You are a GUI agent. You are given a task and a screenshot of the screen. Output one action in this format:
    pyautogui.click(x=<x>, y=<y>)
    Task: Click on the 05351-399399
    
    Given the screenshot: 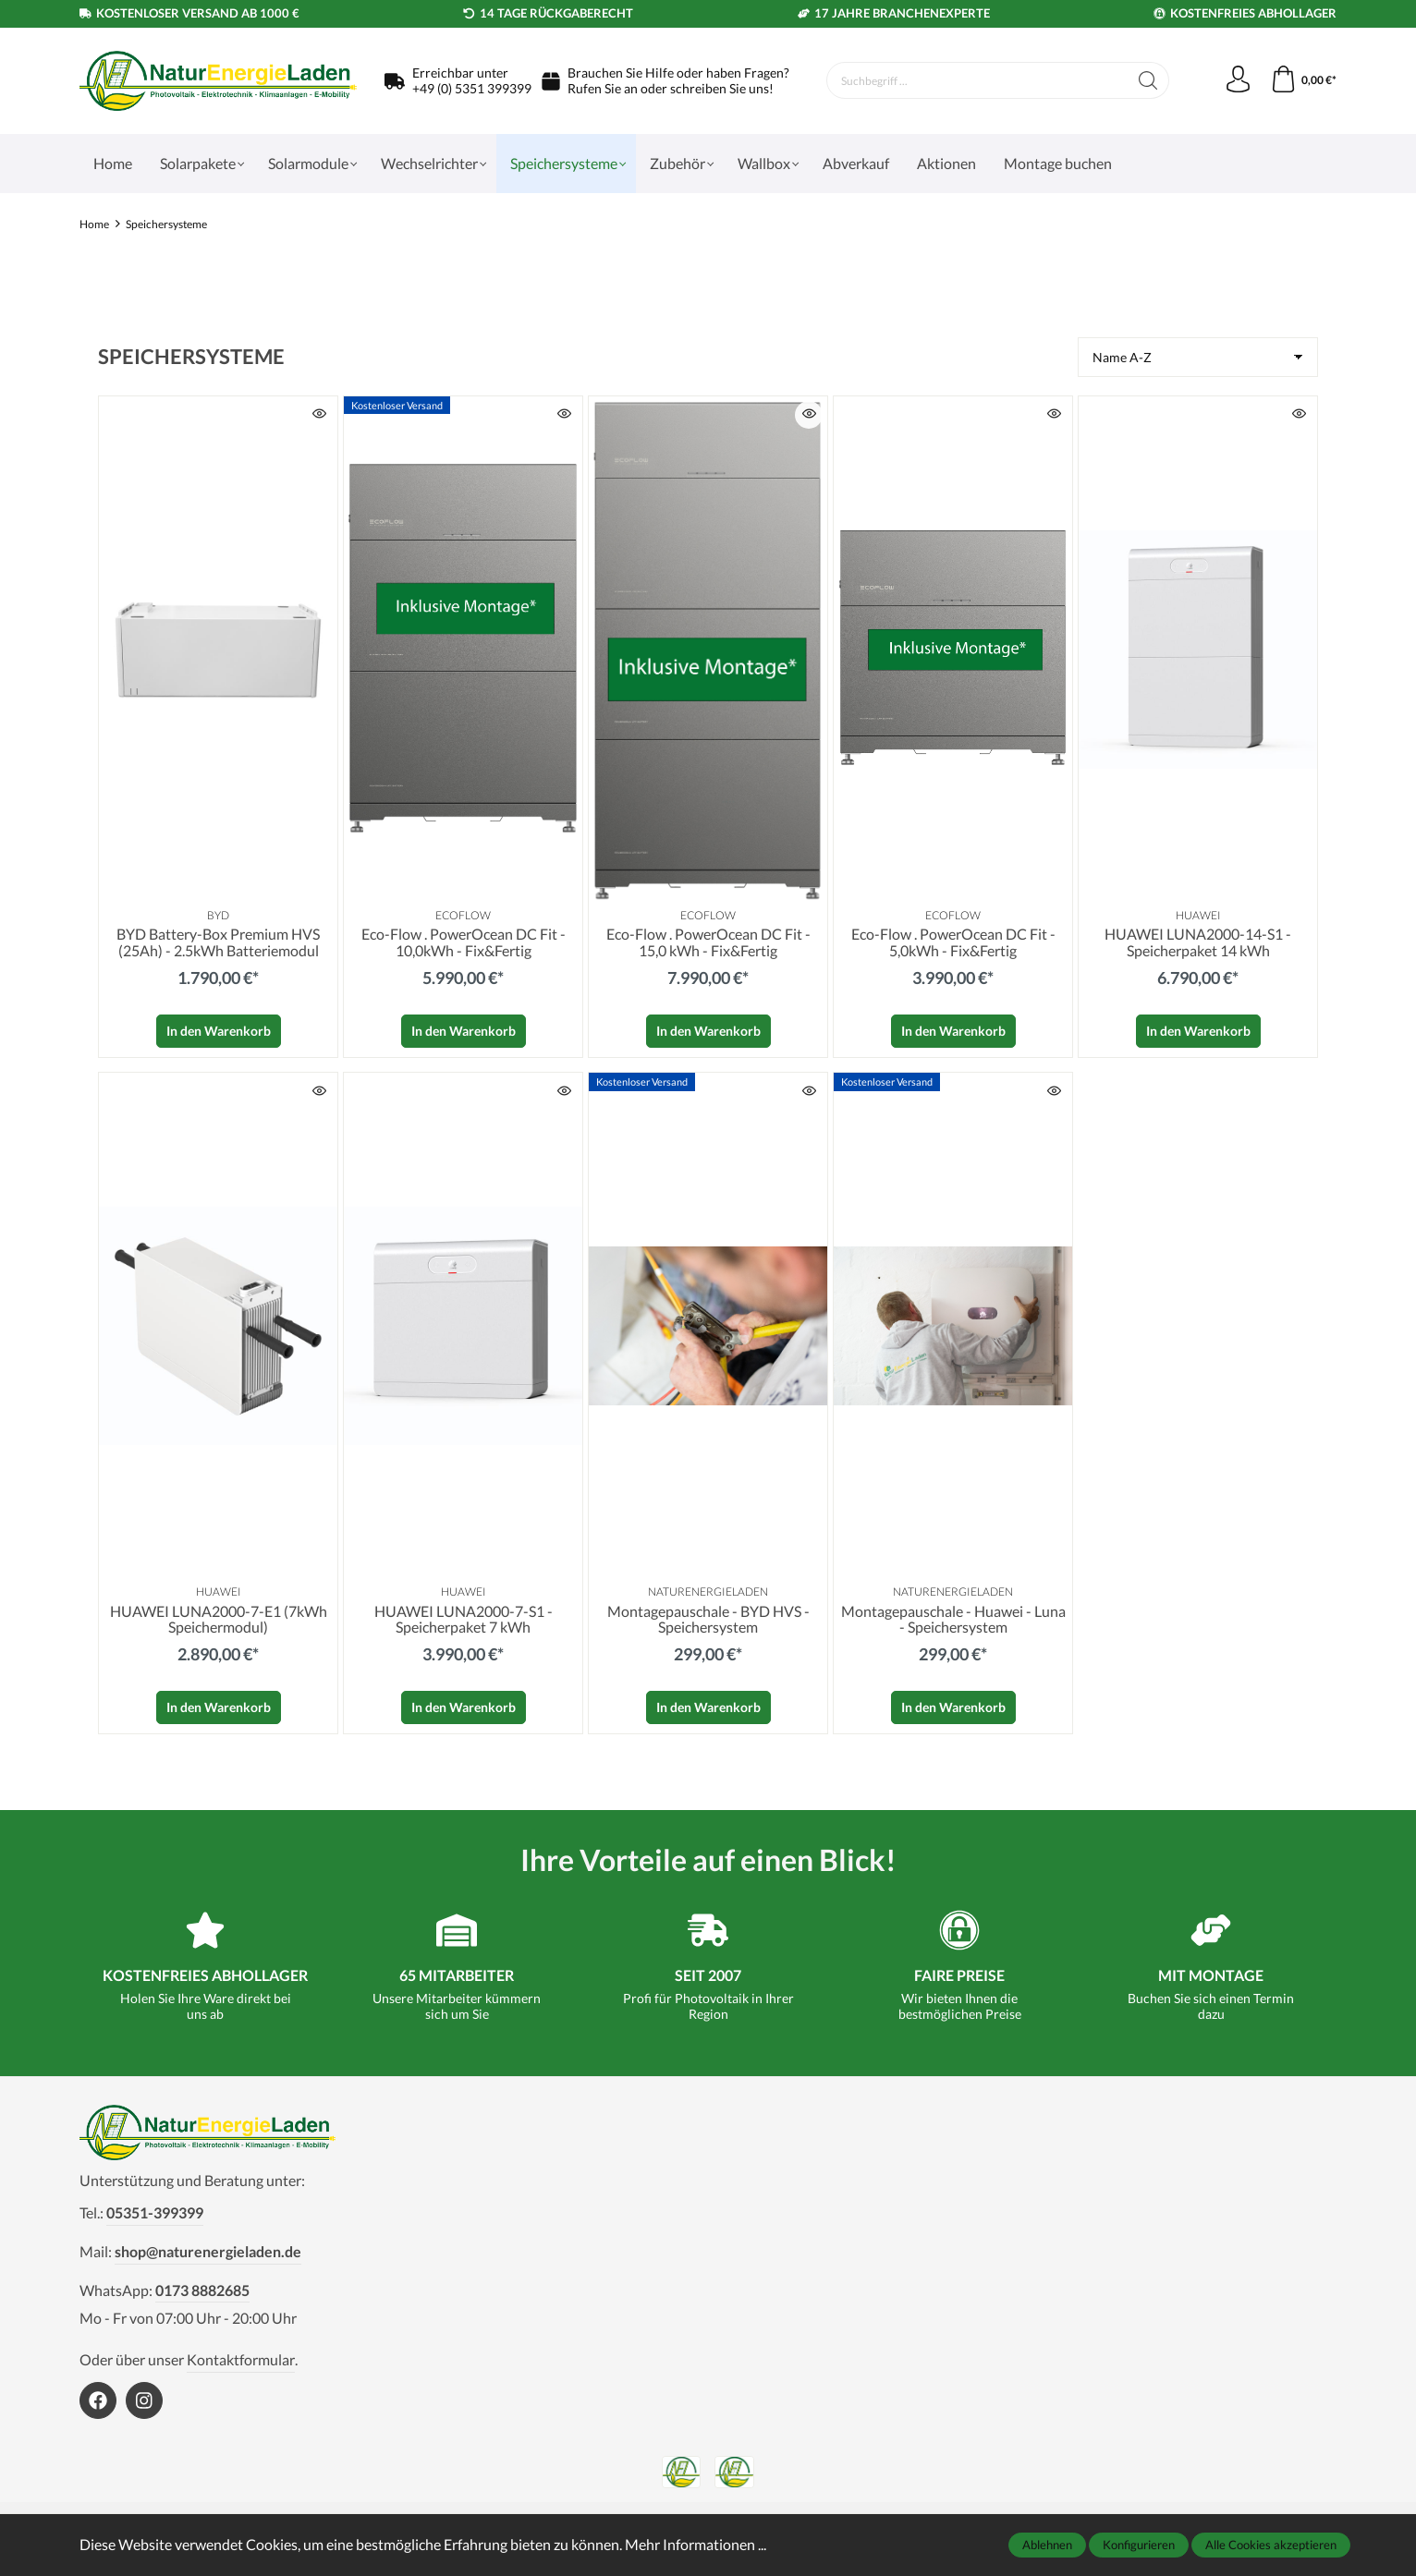 What is the action you would take?
    pyautogui.click(x=154, y=2213)
    